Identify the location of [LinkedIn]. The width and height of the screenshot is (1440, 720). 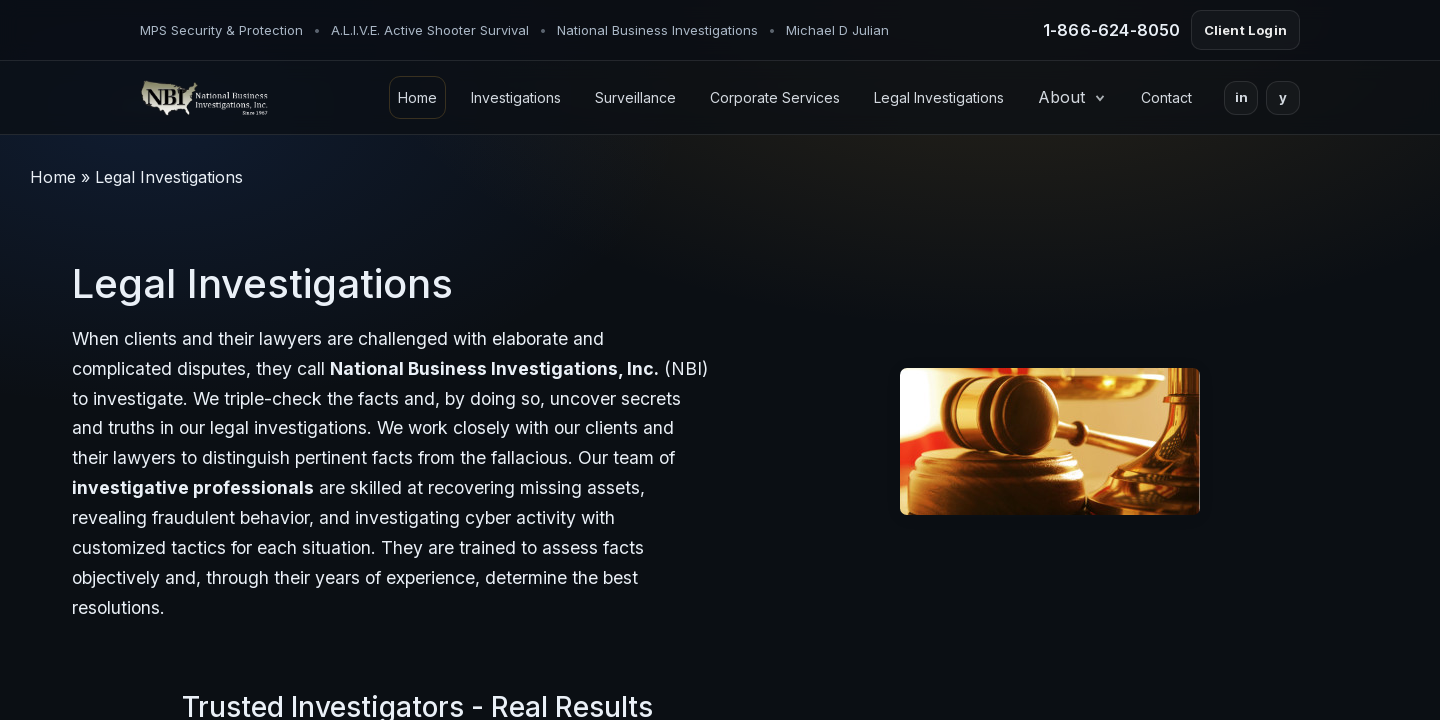
(1241, 98).